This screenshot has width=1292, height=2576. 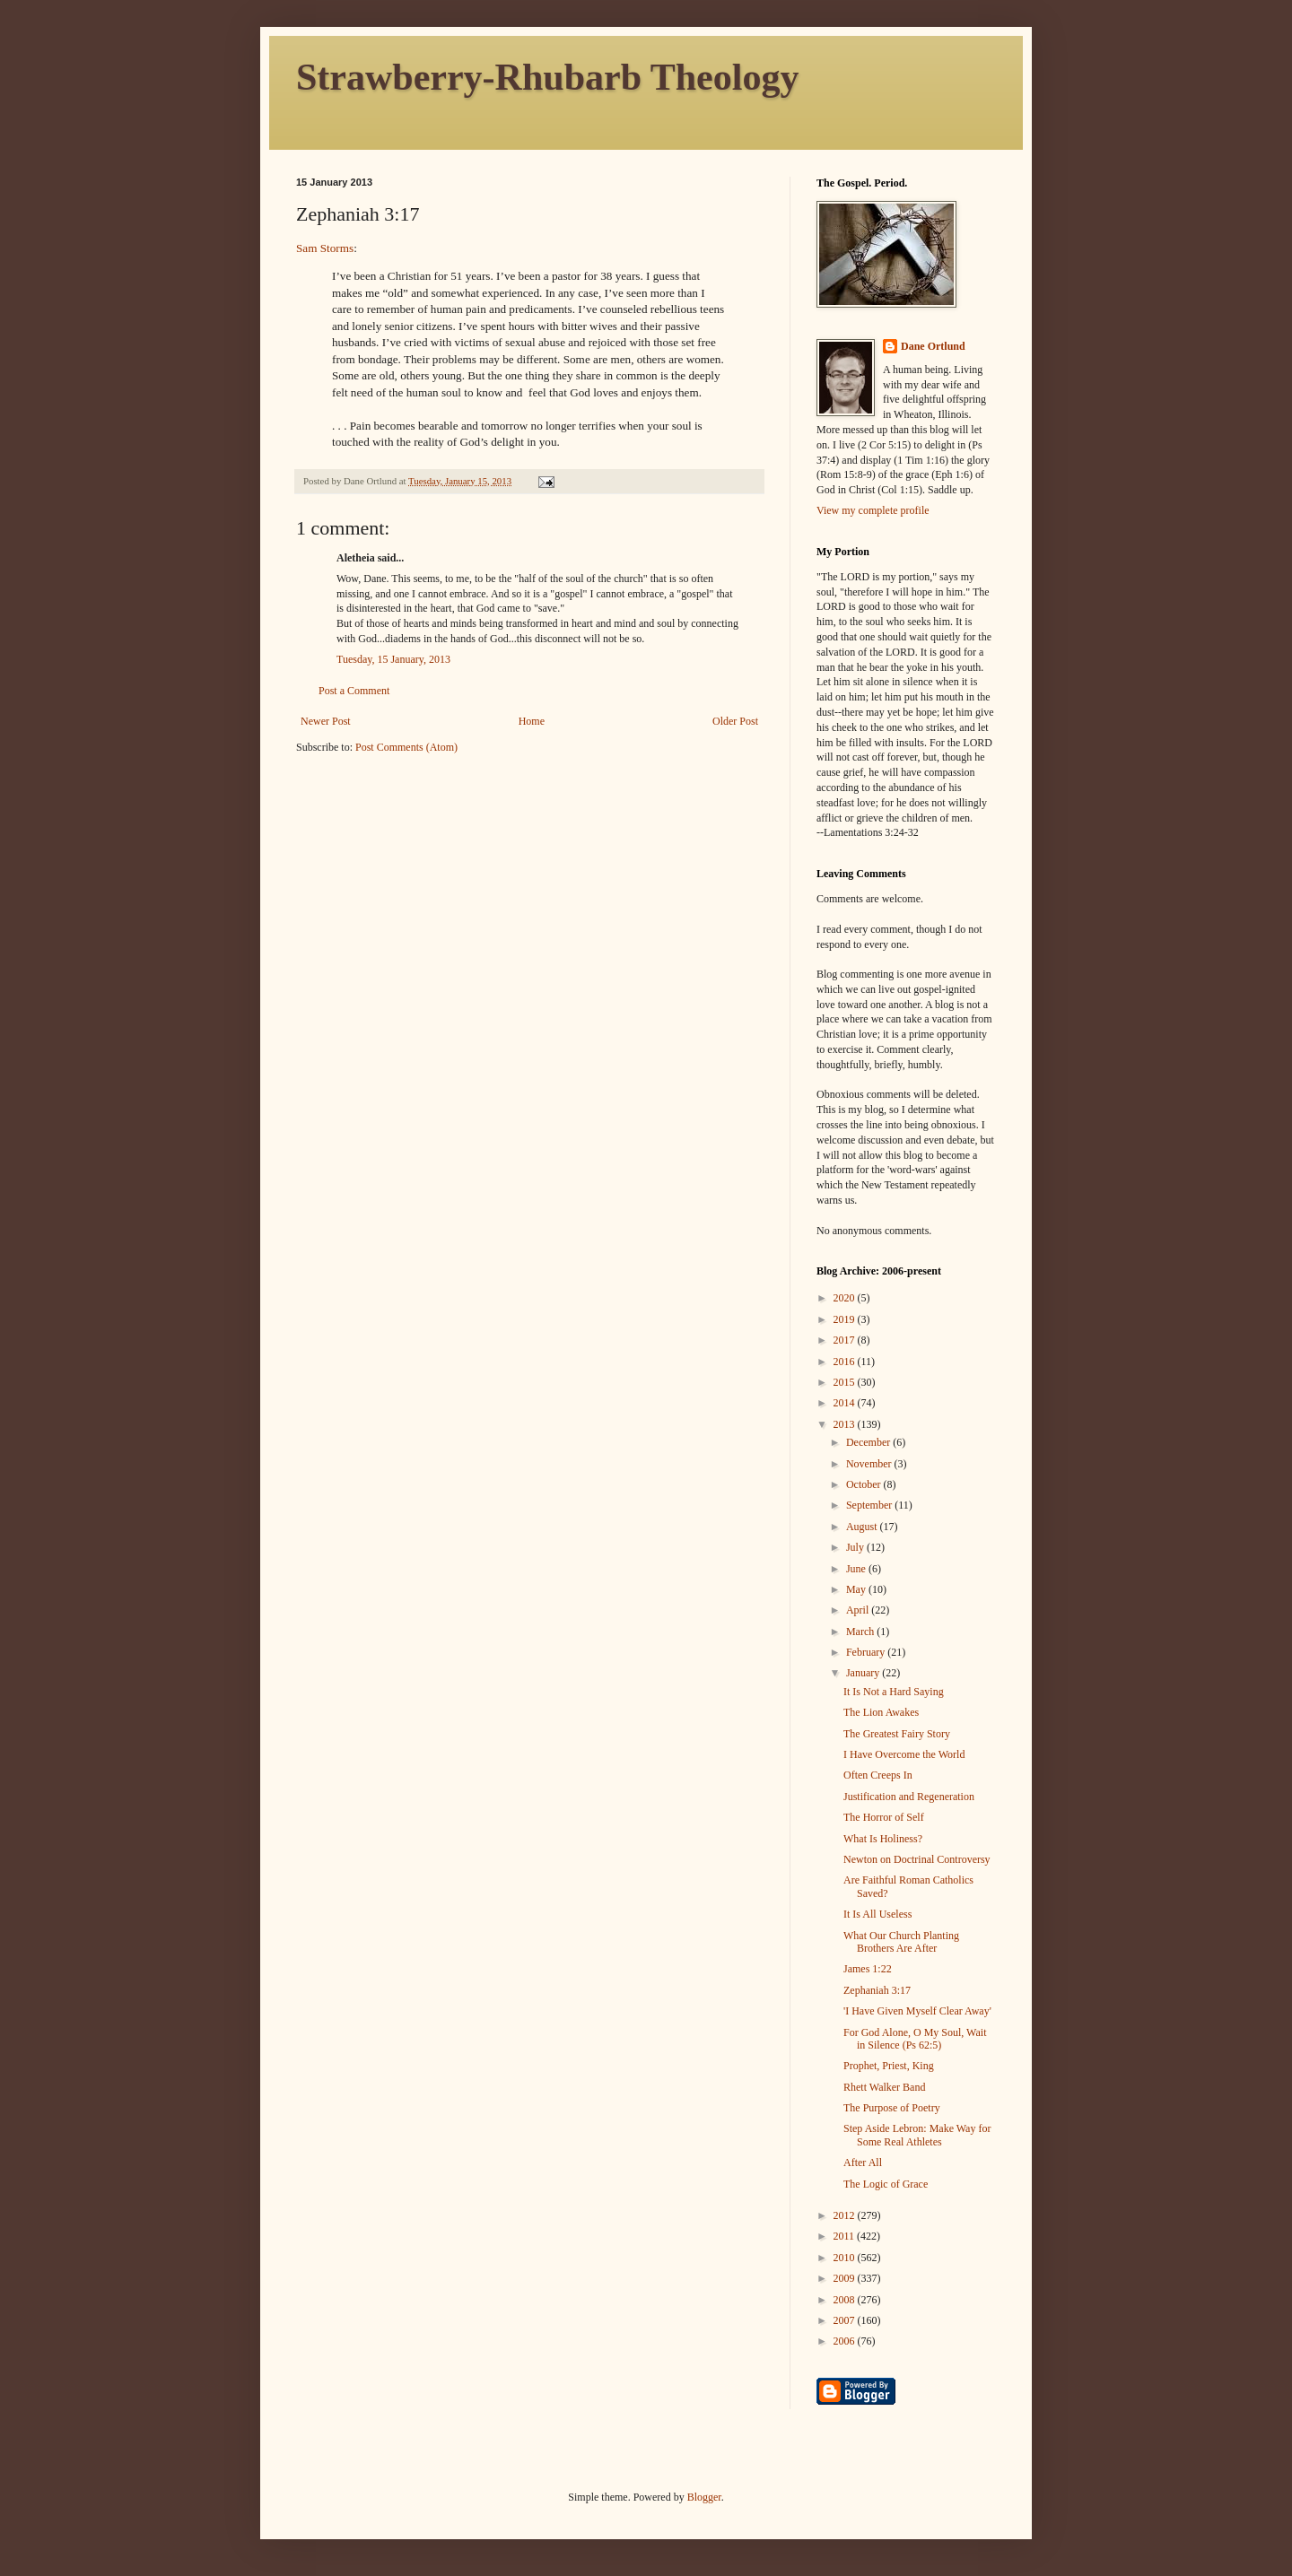 I want to click on For God Alone, O My Soul, Wait in Silence (Ps 62:5), so click(x=915, y=2038).